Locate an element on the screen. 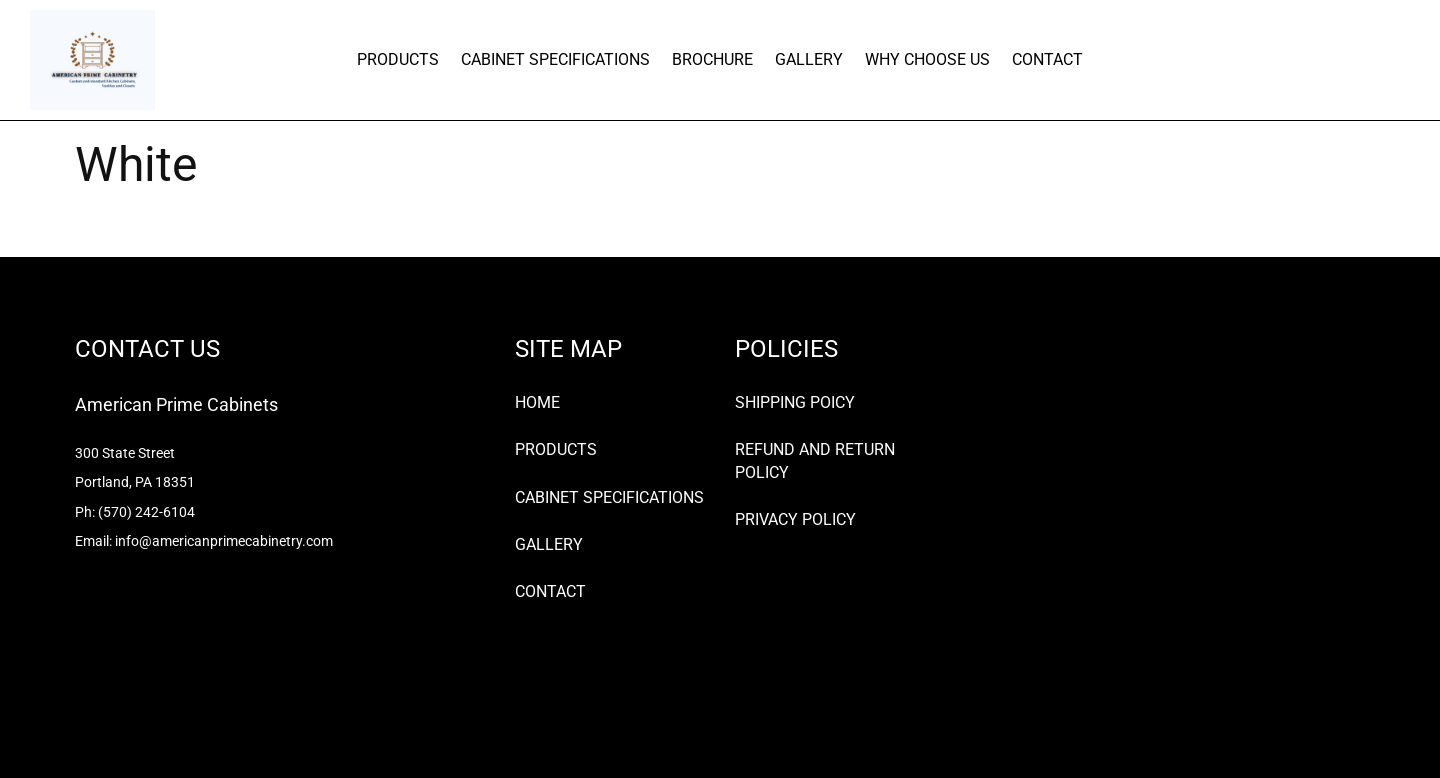  Premium WordPress Themes is located at coordinates (197, 728).